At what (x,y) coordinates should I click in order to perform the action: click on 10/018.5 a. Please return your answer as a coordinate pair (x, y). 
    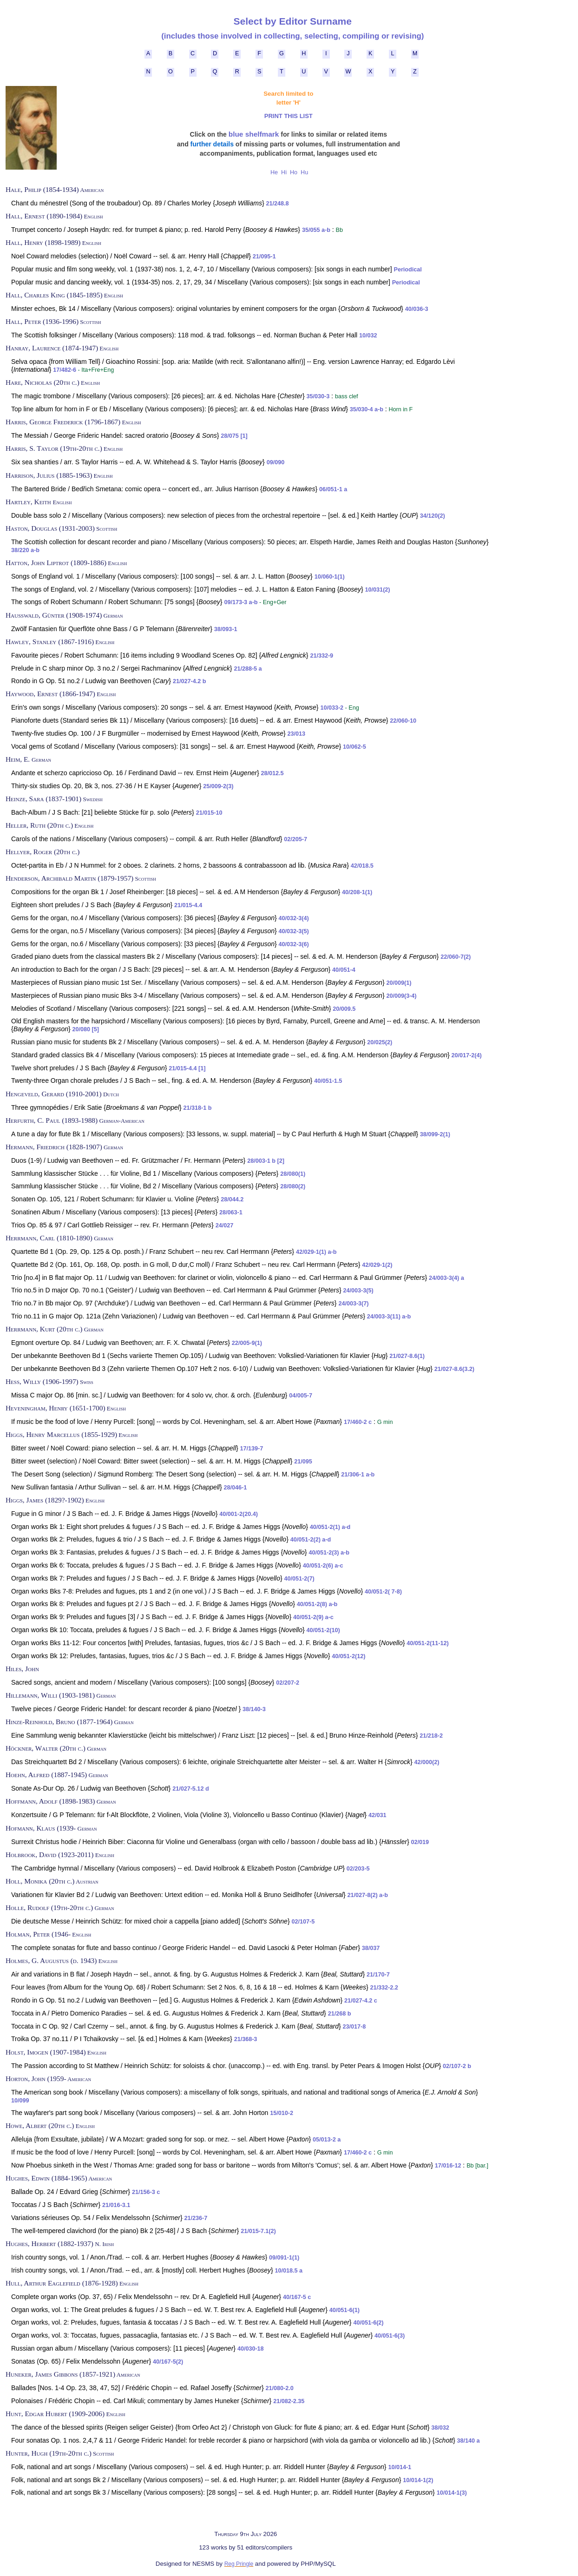
    Looking at the image, I should click on (289, 2270).